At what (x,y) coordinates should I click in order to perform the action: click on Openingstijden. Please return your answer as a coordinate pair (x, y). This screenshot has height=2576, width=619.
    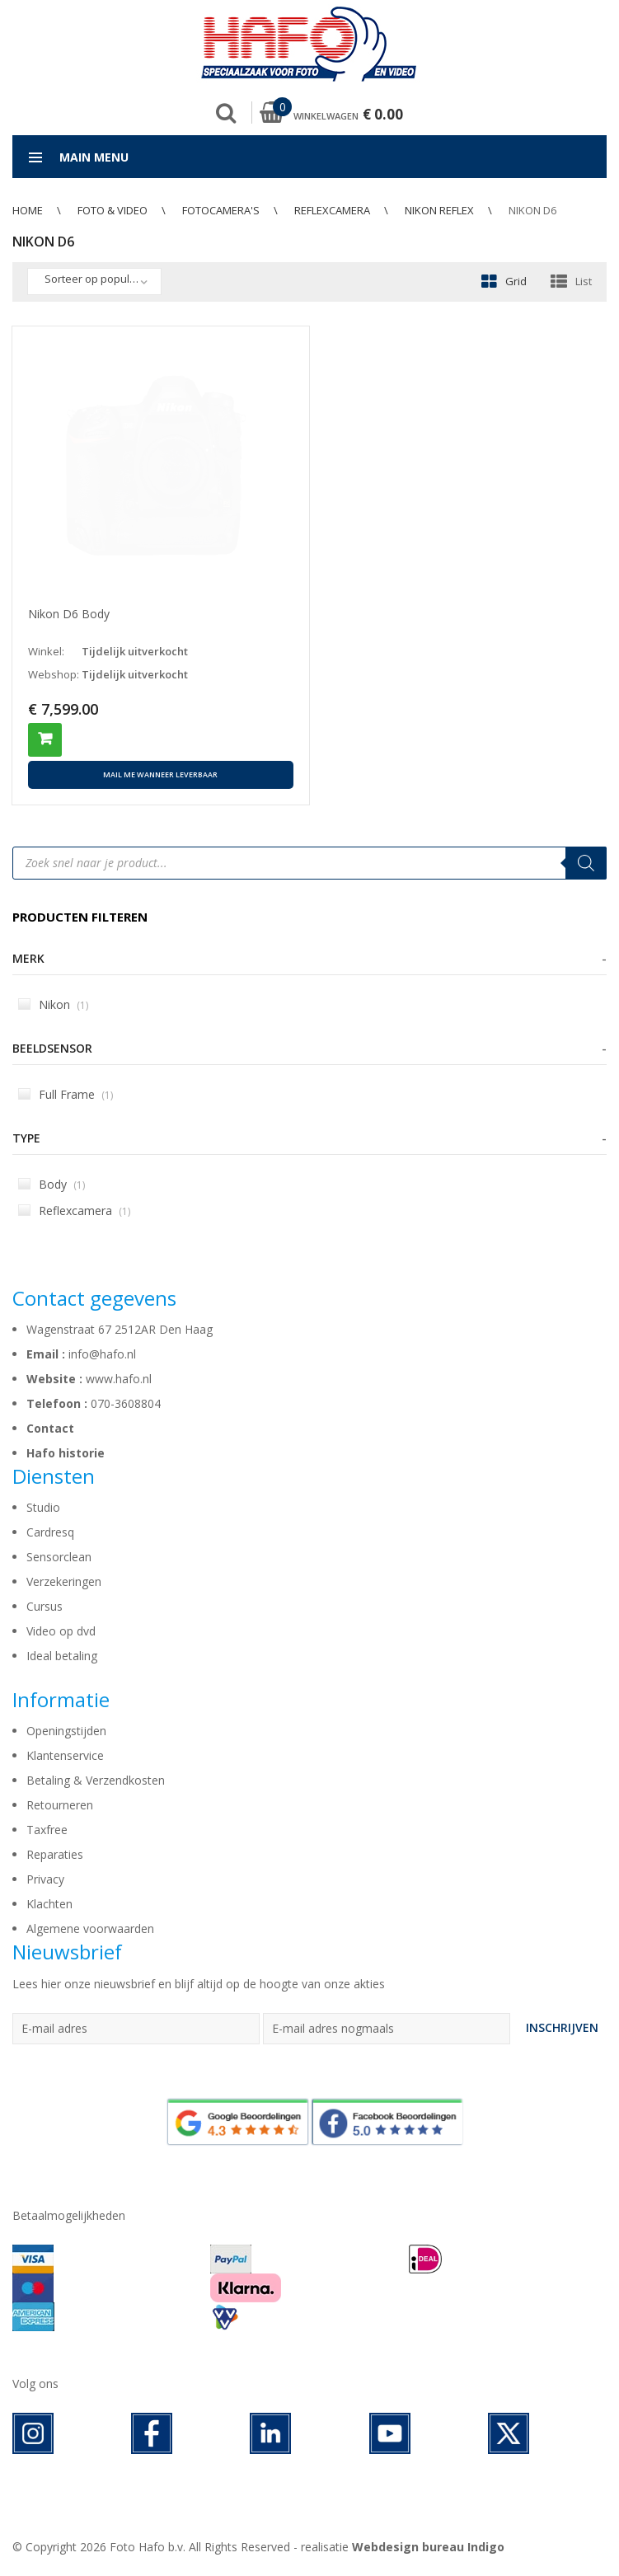
    Looking at the image, I should click on (66, 1730).